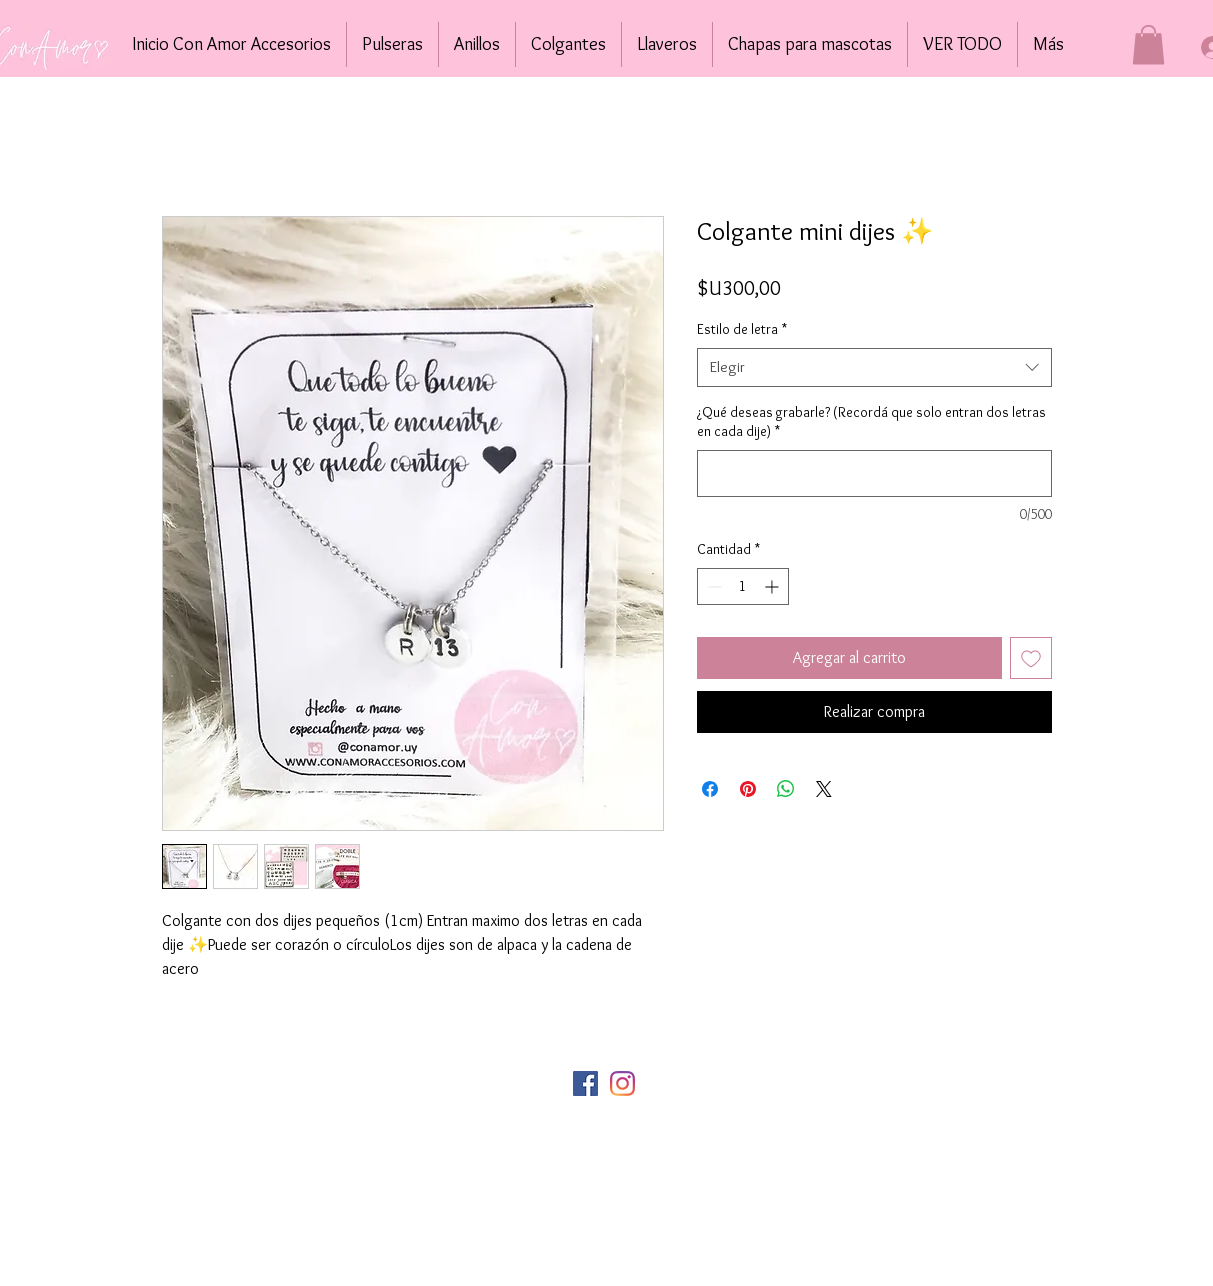 This screenshot has height=1286, width=1213. I want to click on [Compartir en Facebook], so click(710, 789).